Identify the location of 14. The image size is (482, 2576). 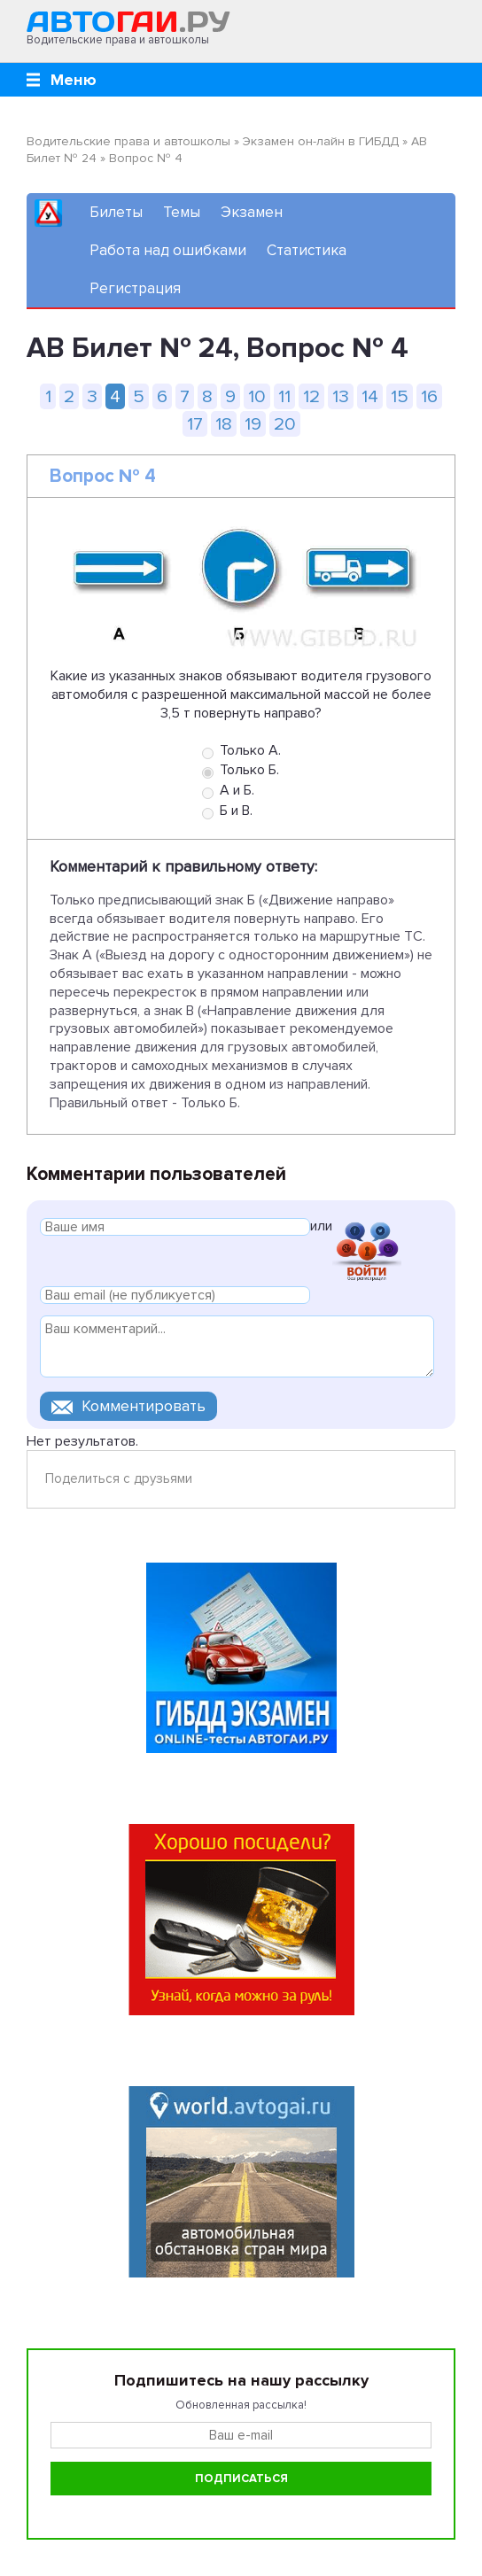
(370, 396).